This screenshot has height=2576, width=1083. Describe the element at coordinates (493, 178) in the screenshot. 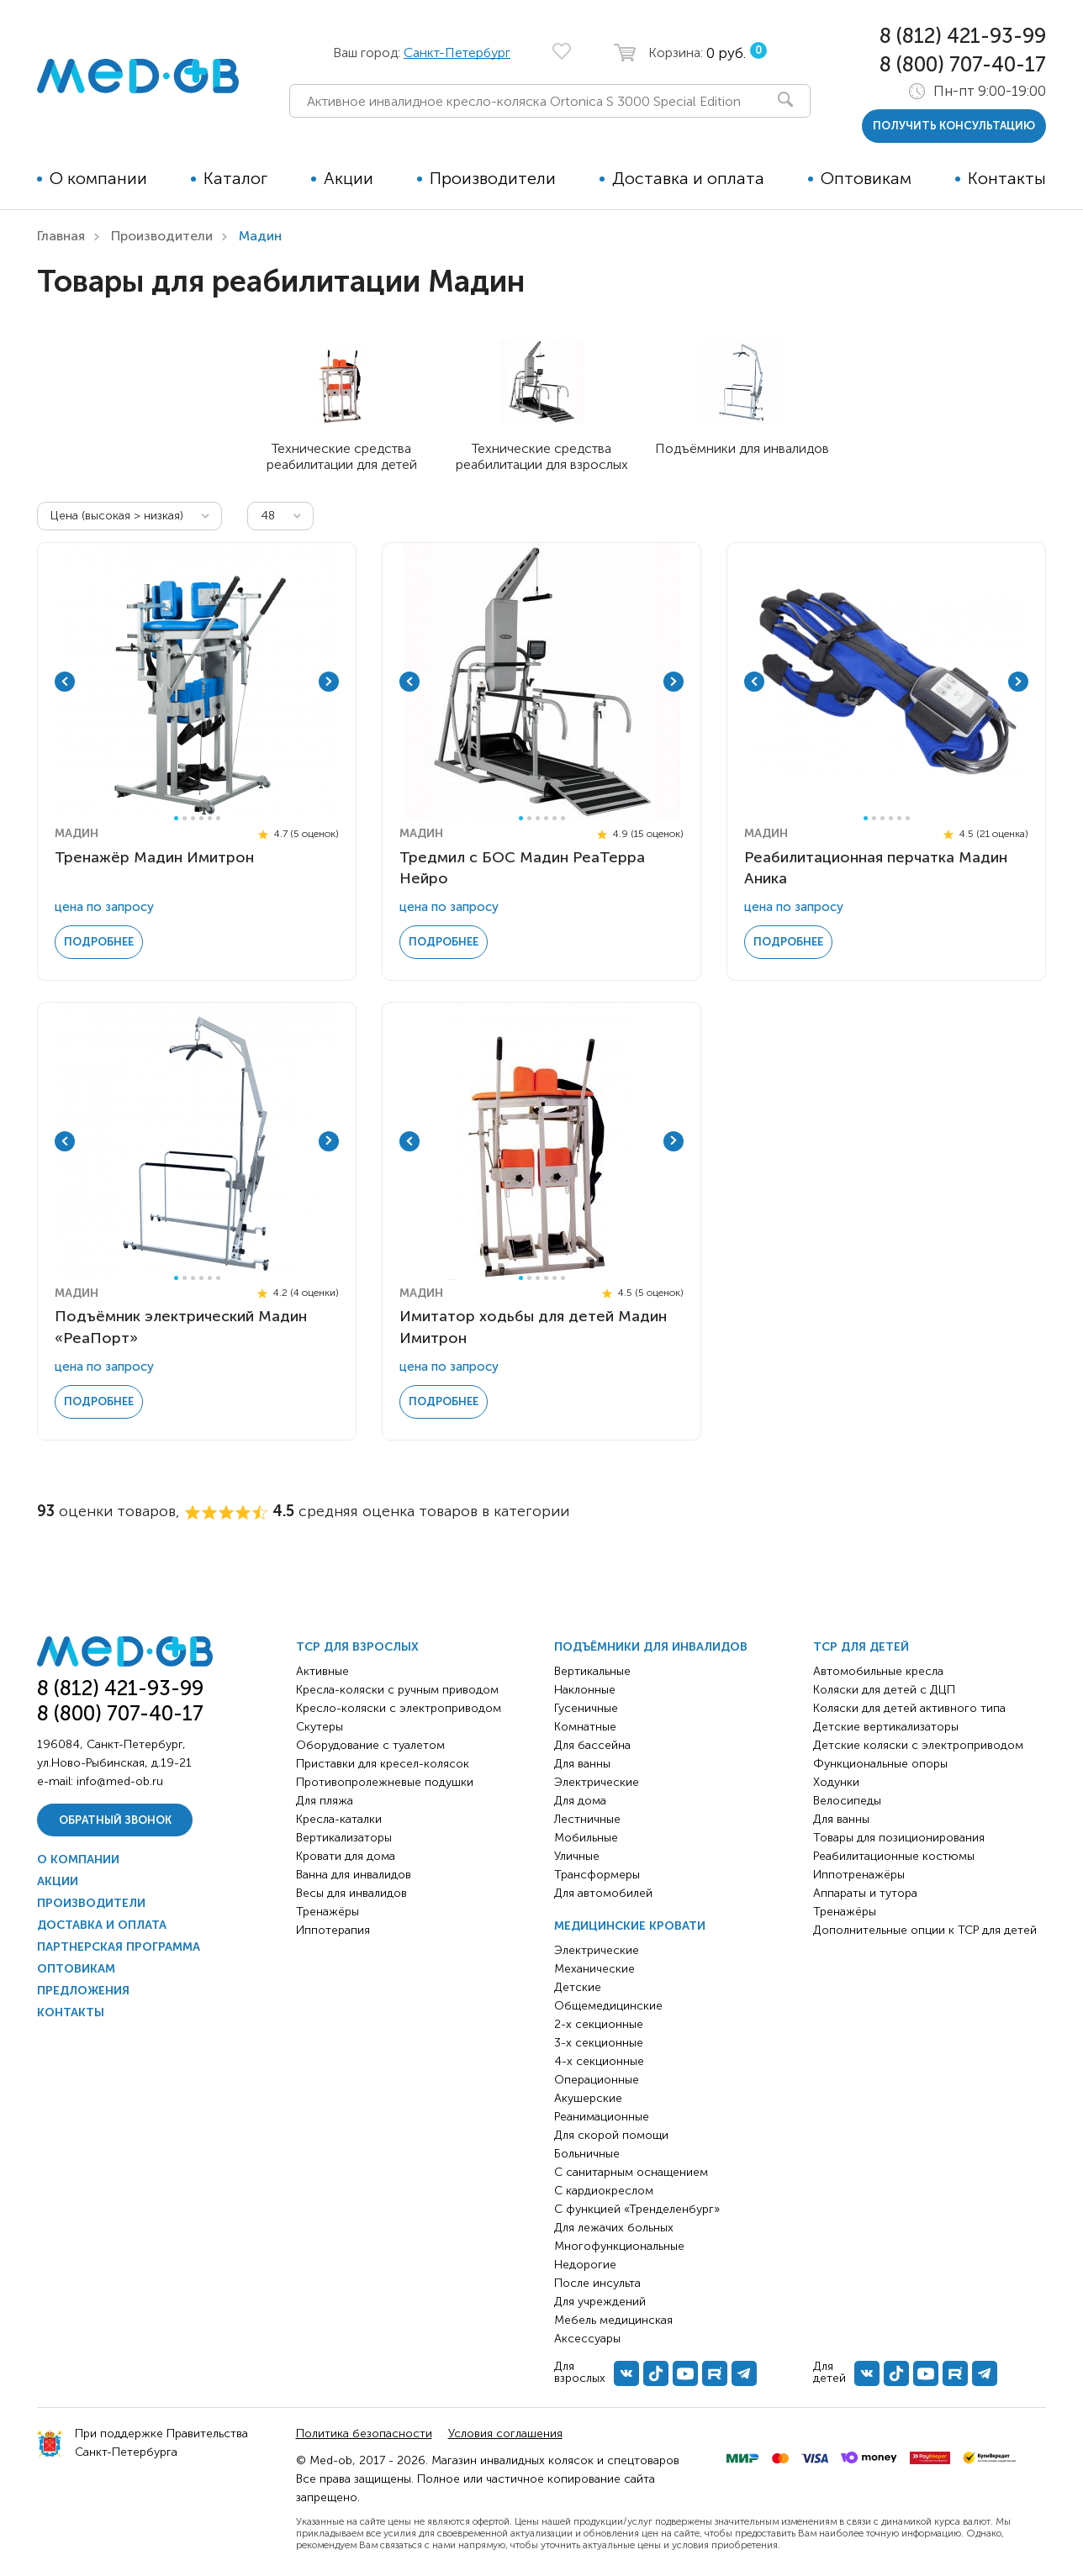

I see `Производители` at that location.